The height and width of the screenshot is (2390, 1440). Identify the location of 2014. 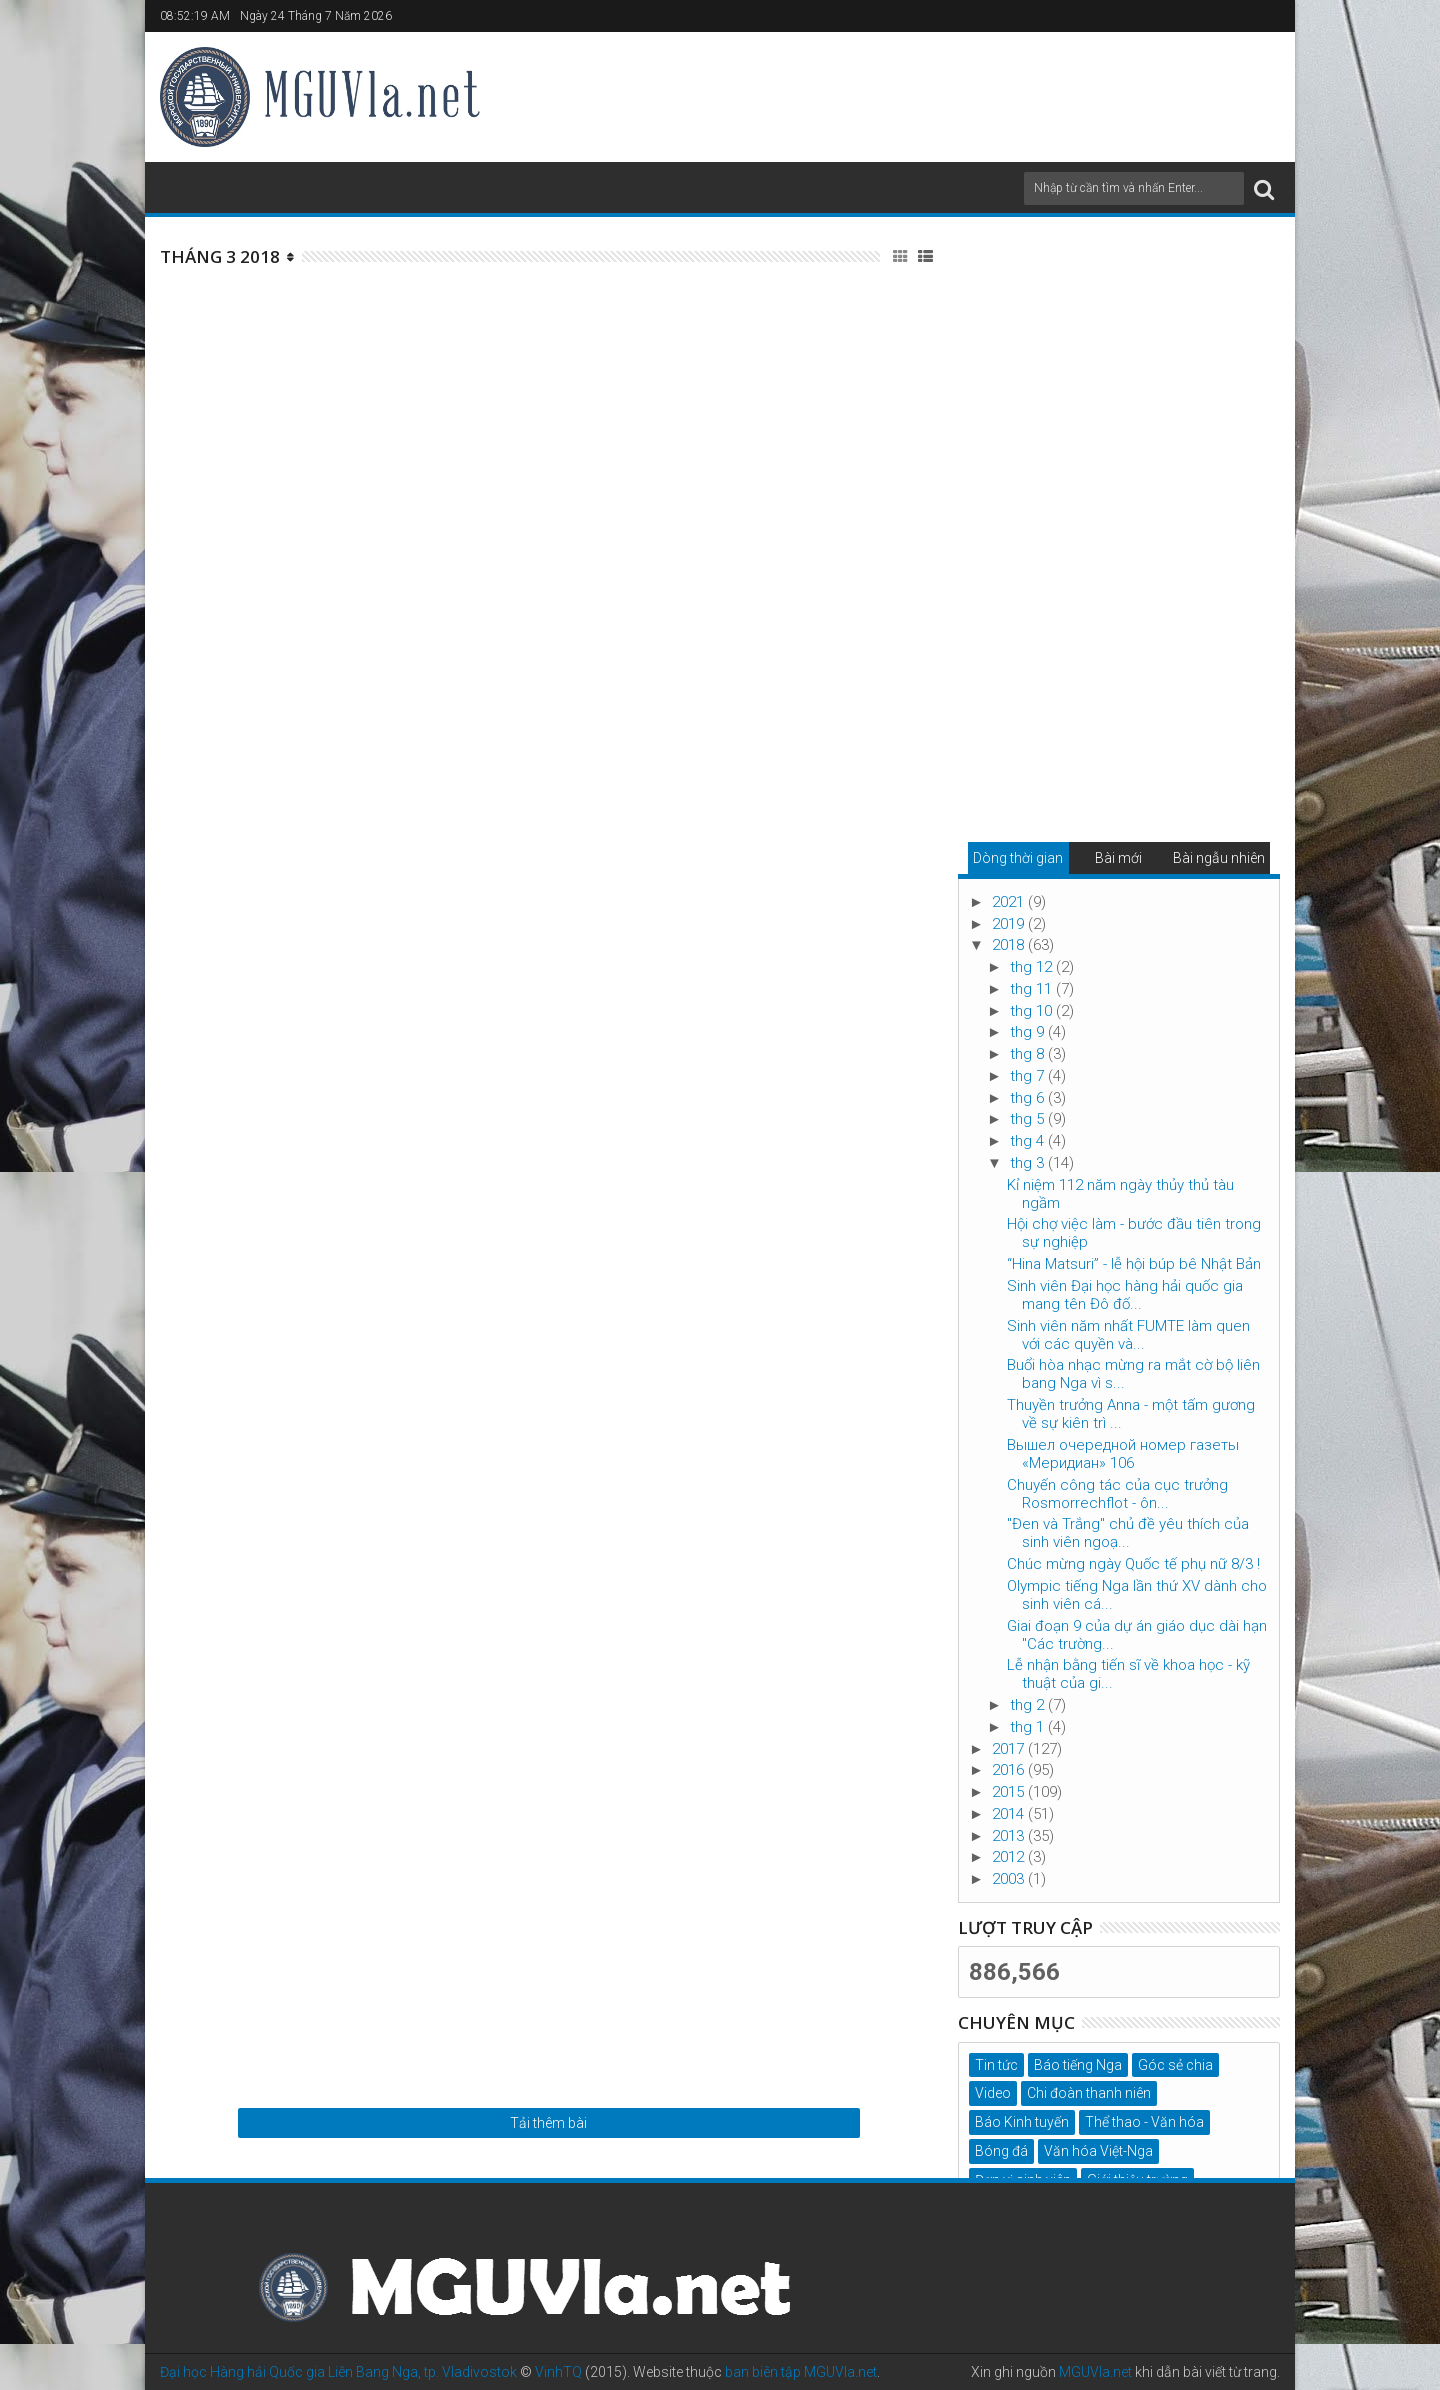
(1010, 1814).